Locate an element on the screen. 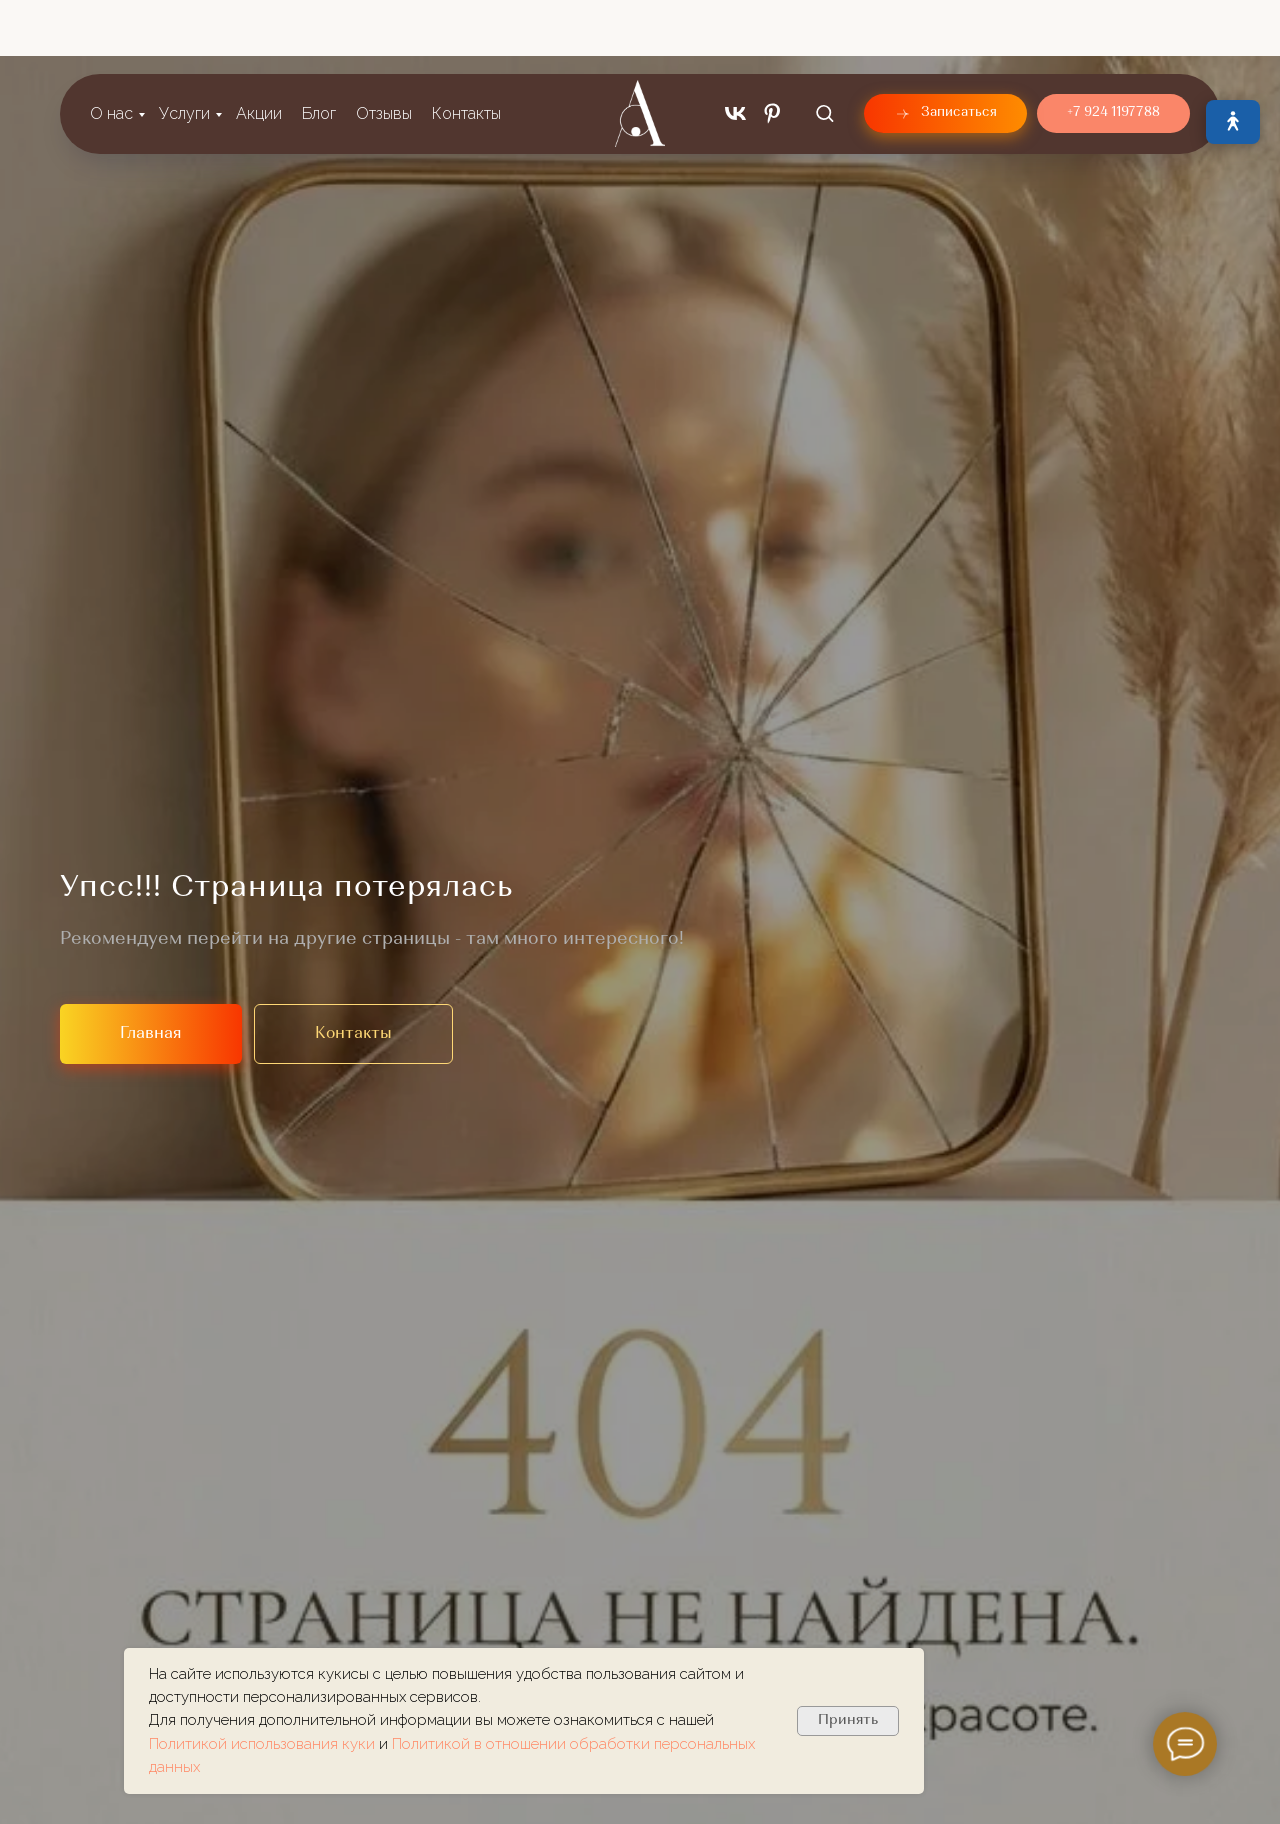 This screenshot has height=1824, width=1280. [button] is located at coordinates (824, 48).